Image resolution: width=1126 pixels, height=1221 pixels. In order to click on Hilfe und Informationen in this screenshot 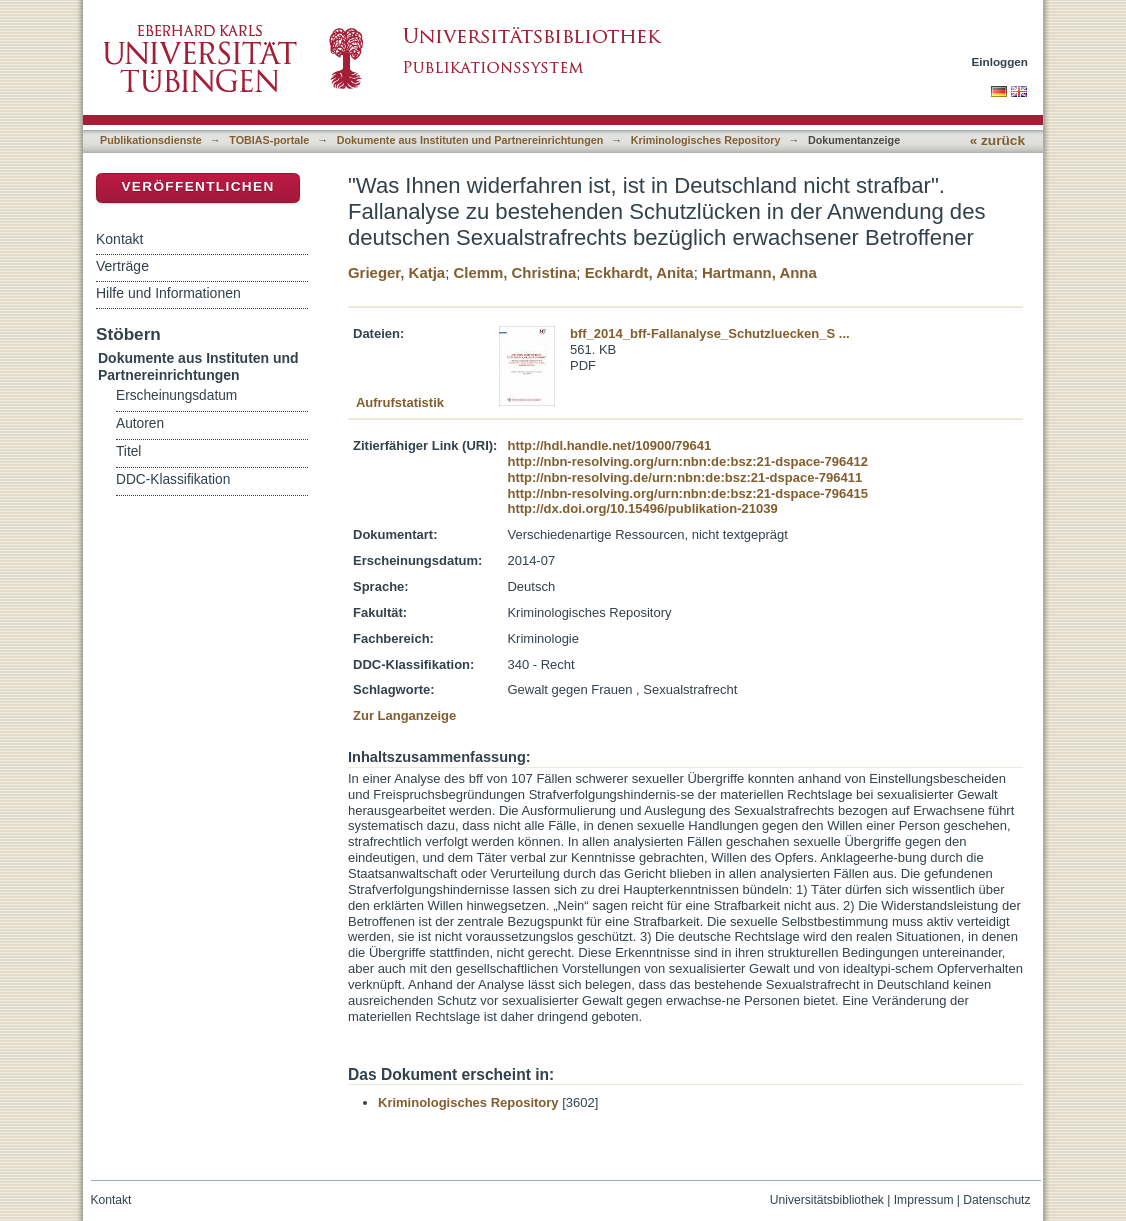, I will do `click(168, 293)`.